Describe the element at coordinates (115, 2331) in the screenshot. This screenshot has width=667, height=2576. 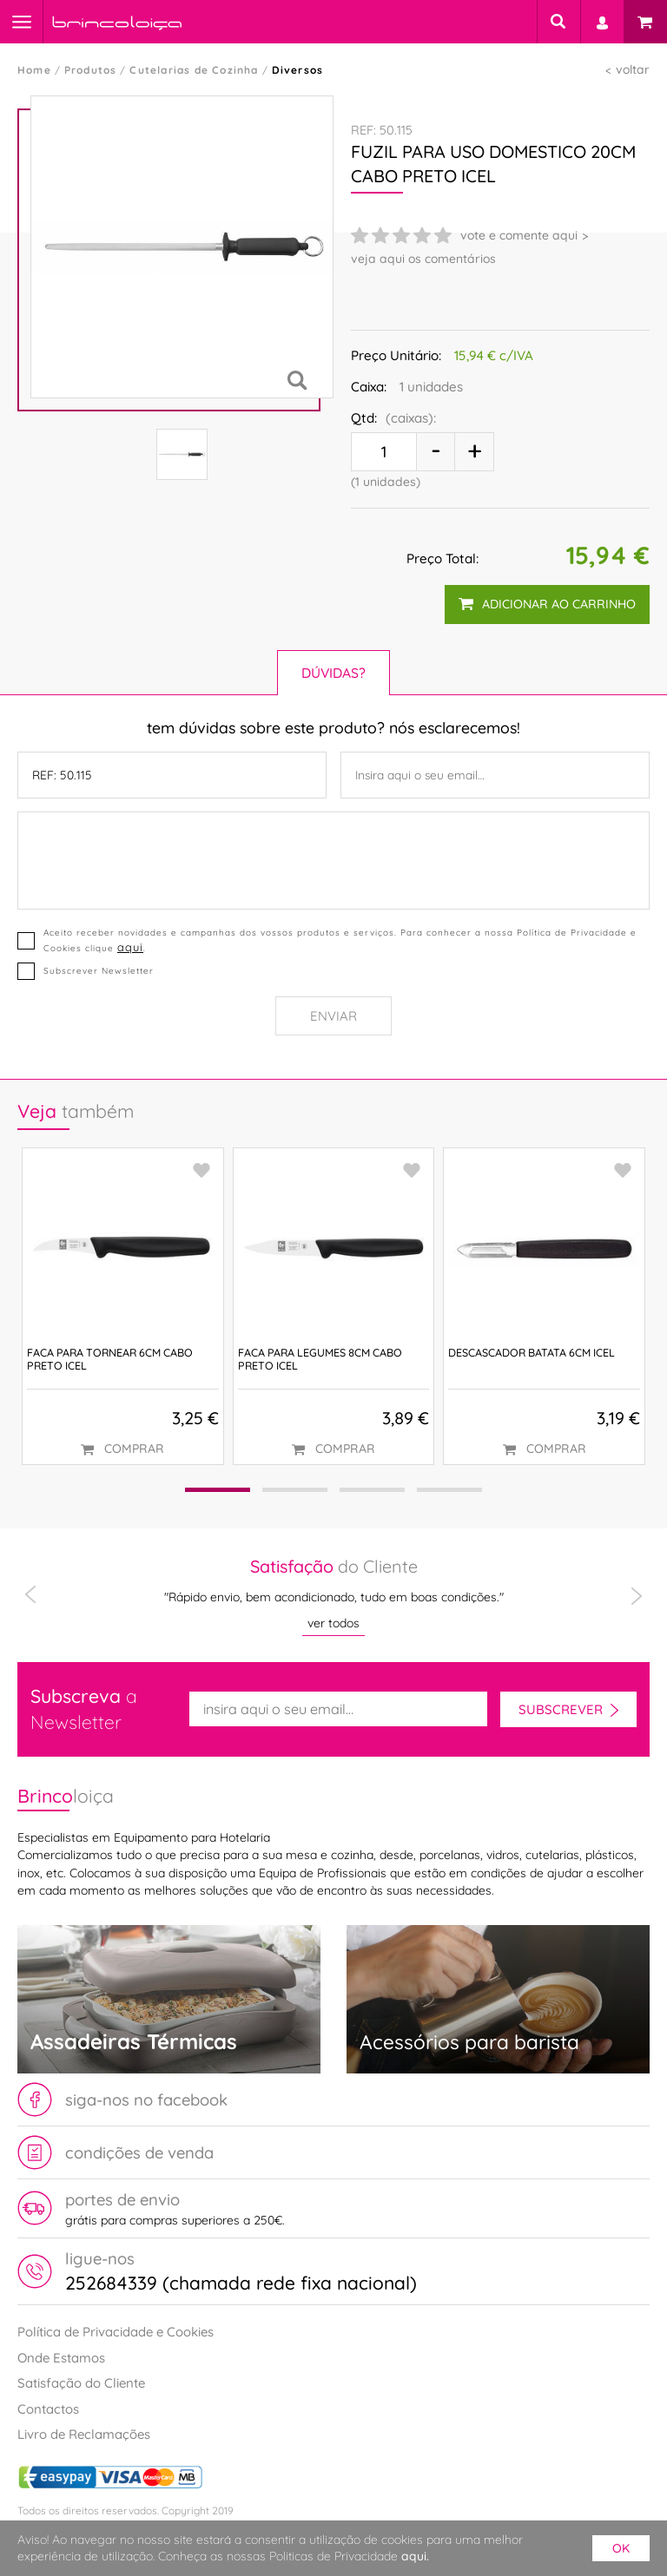
I see `Política de Privacidade e Cookies` at that location.